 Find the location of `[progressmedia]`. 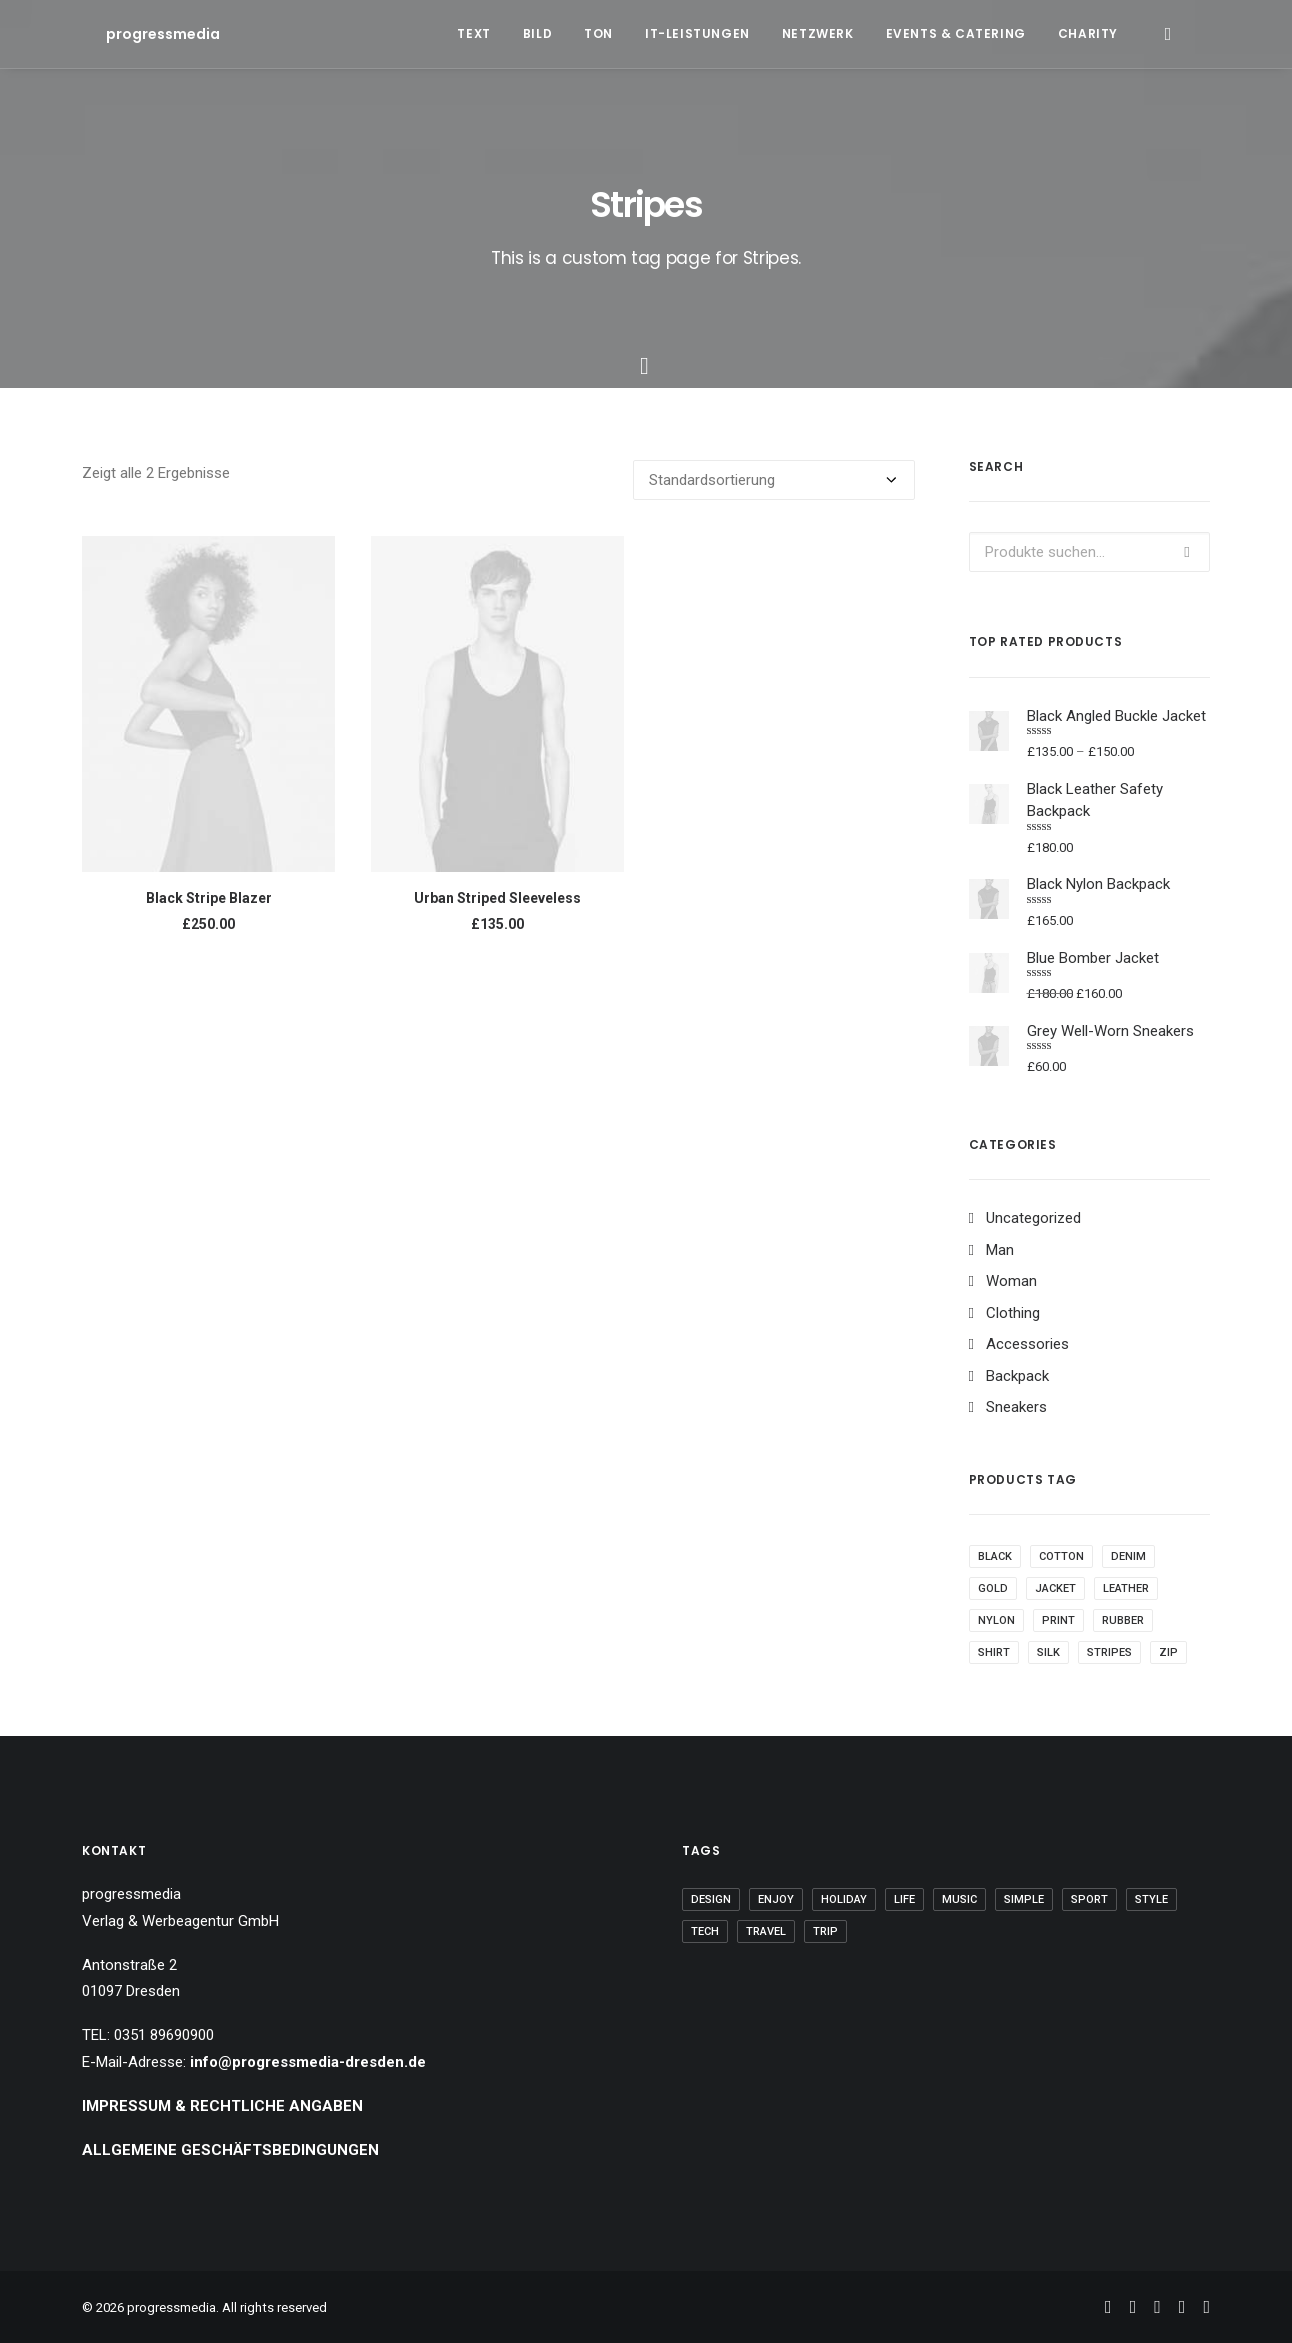

[progressmedia] is located at coordinates (139, 34).